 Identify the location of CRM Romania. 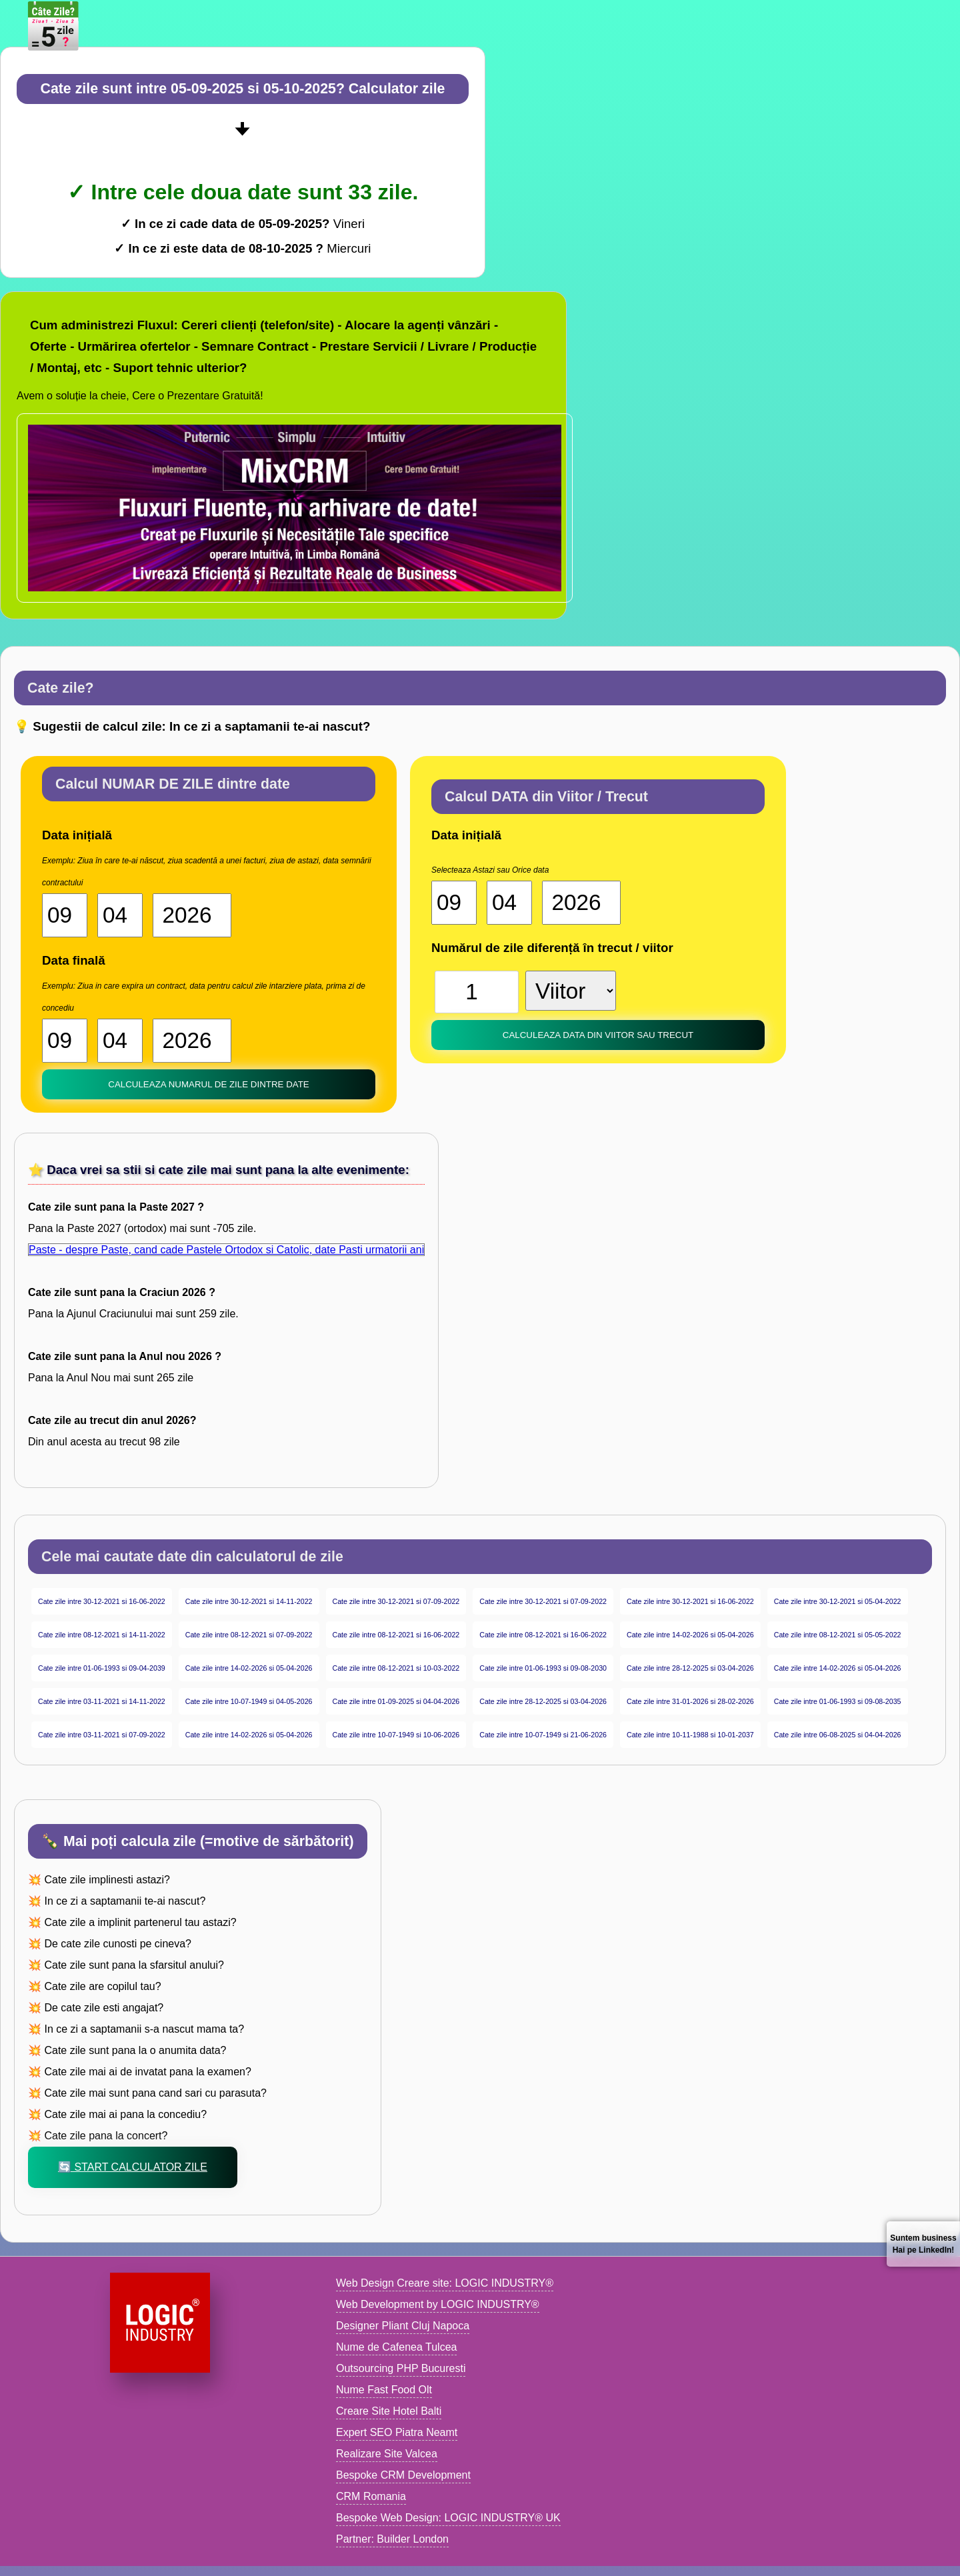
(371, 2496).